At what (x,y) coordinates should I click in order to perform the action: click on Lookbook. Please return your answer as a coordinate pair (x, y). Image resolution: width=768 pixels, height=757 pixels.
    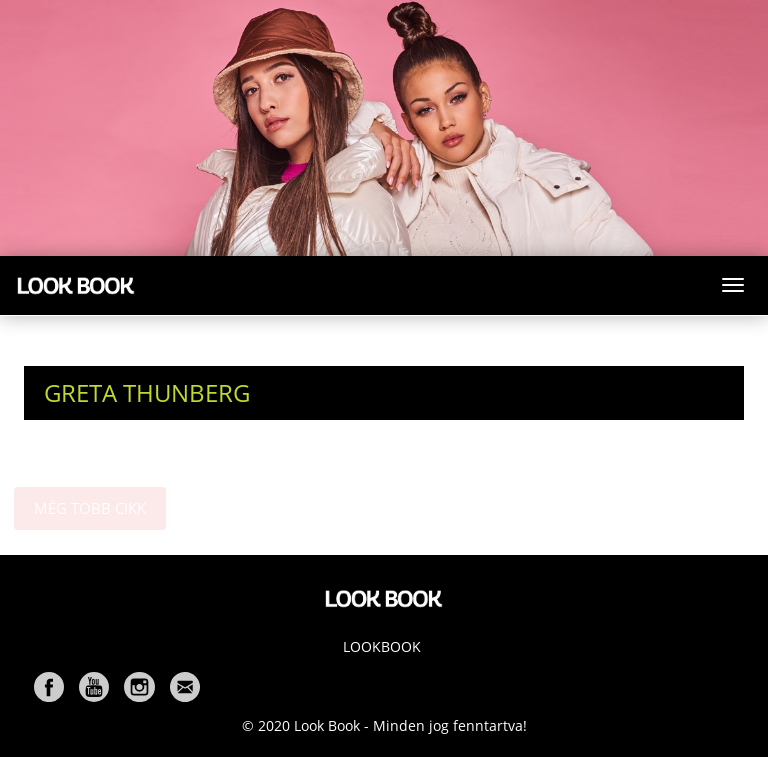
    Looking at the image, I should click on (382, 646).